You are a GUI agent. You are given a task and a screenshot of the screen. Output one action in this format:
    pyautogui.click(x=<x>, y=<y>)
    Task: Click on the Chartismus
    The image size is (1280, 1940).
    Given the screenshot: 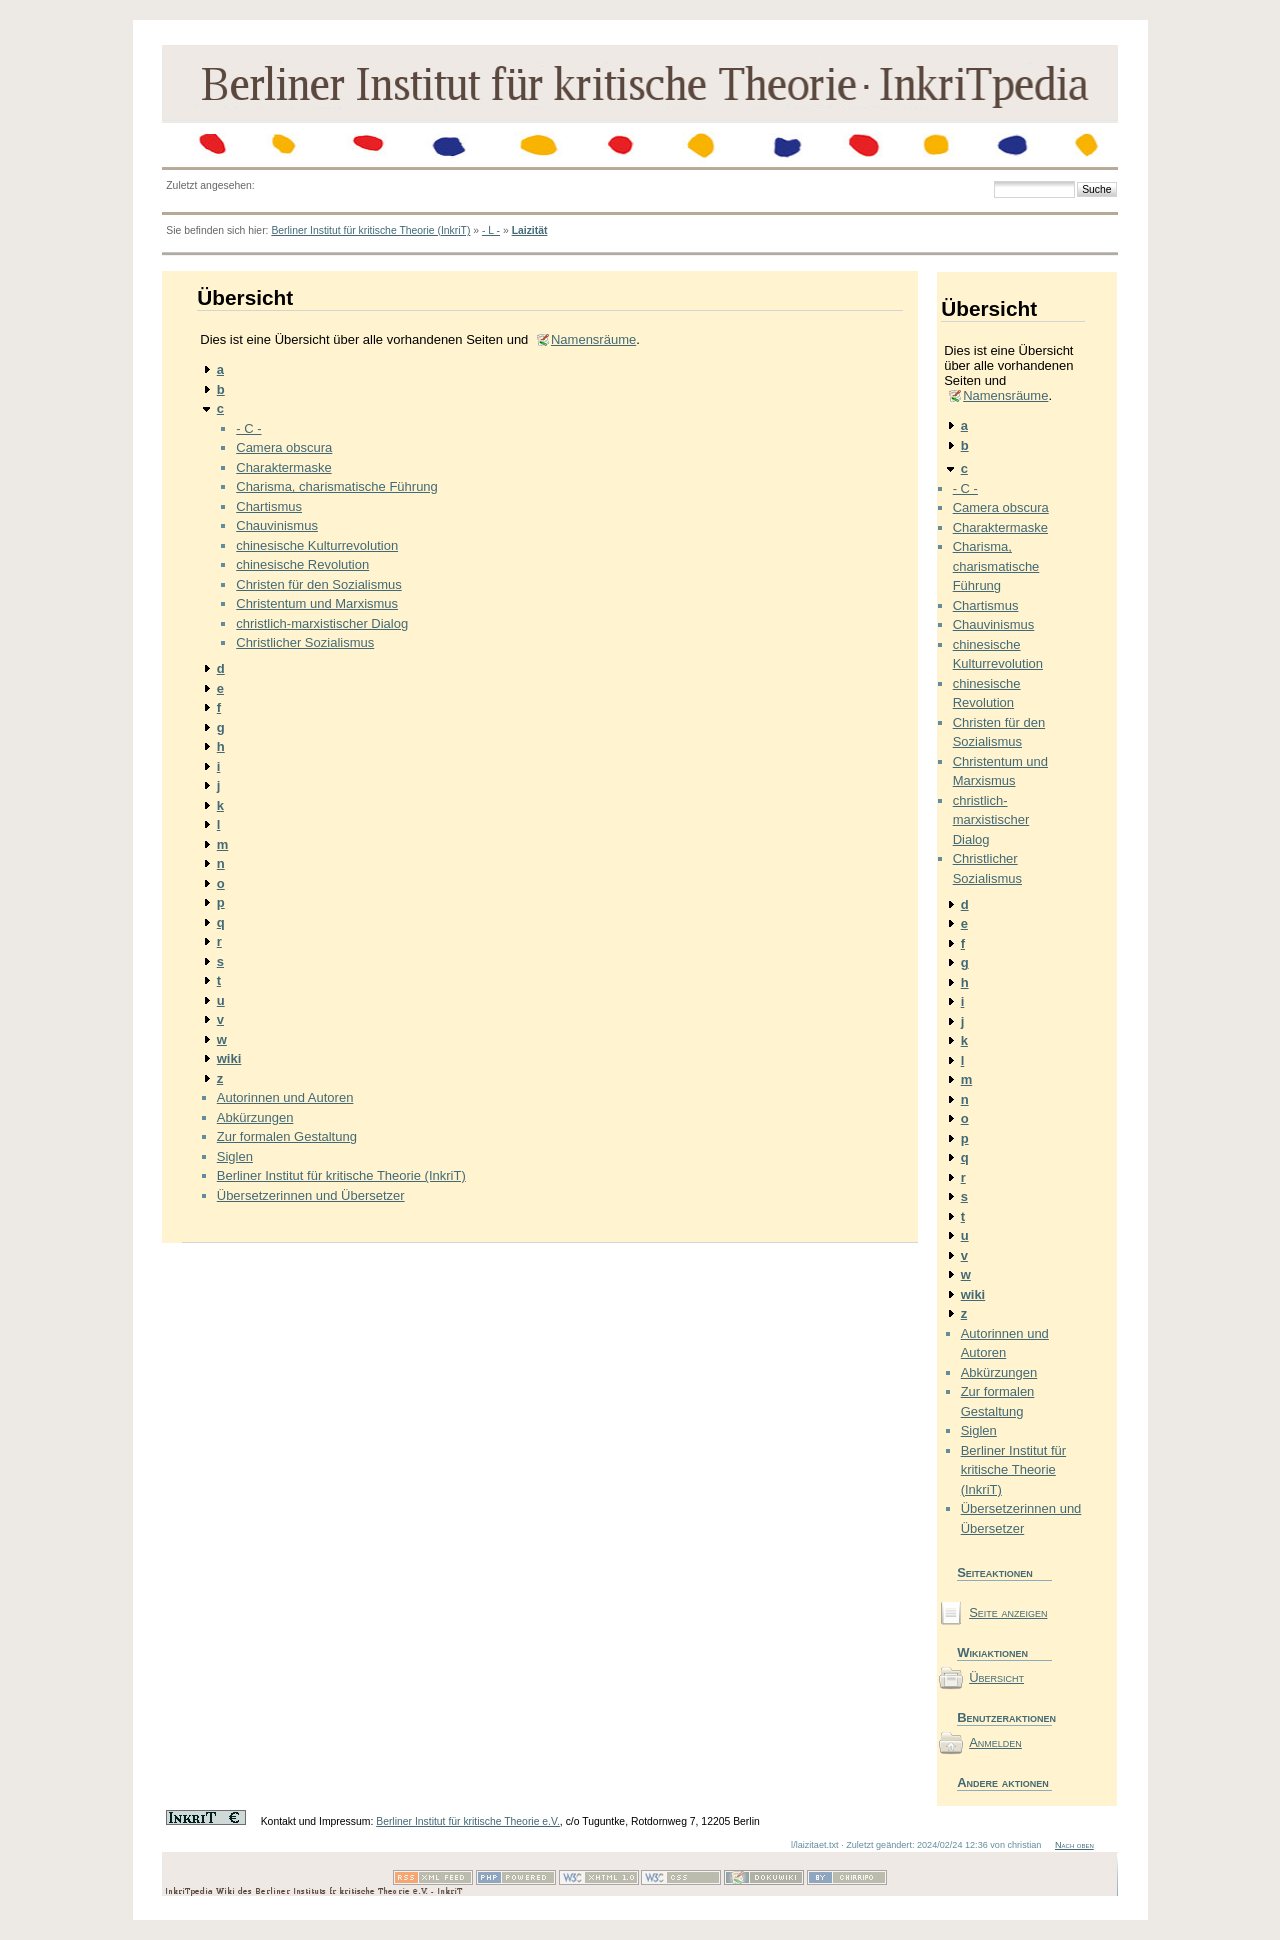 What is the action you would take?
    pyautogui.click(x=269, y=506)
    